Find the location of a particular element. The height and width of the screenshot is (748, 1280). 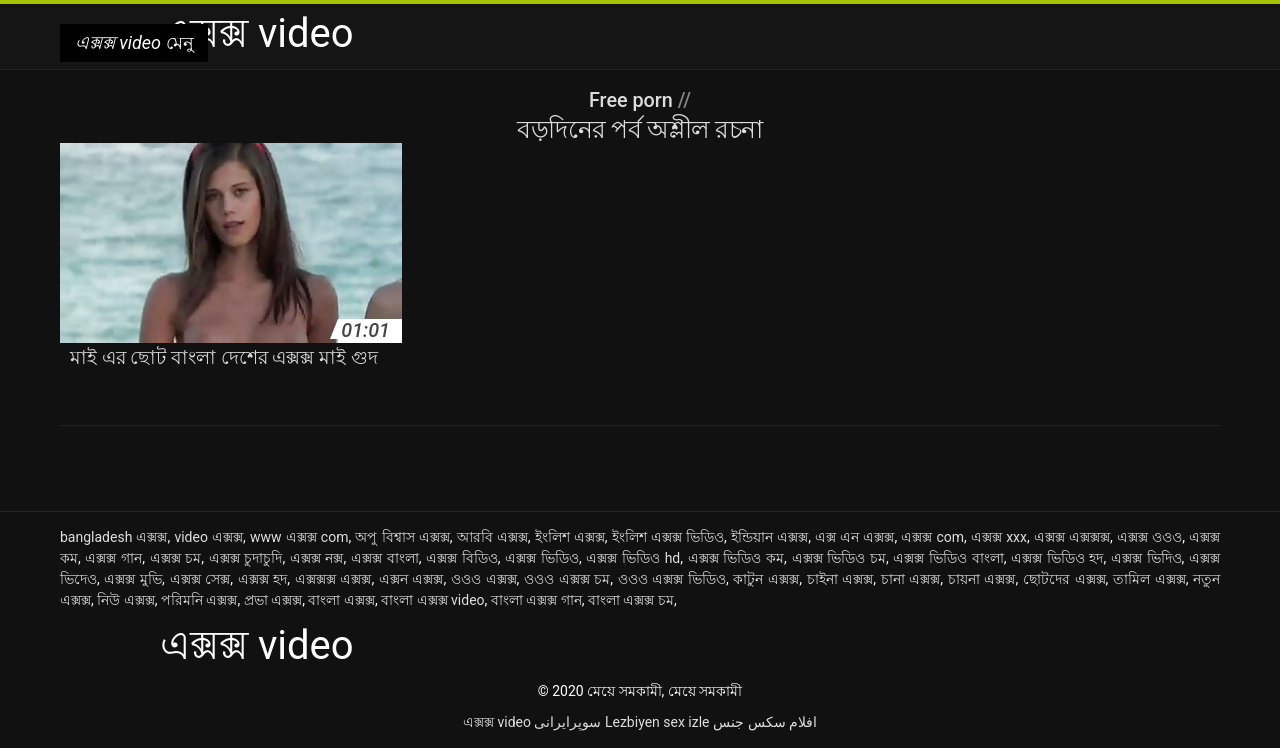

سوپرایرانی is located at coordinates (567, 722).